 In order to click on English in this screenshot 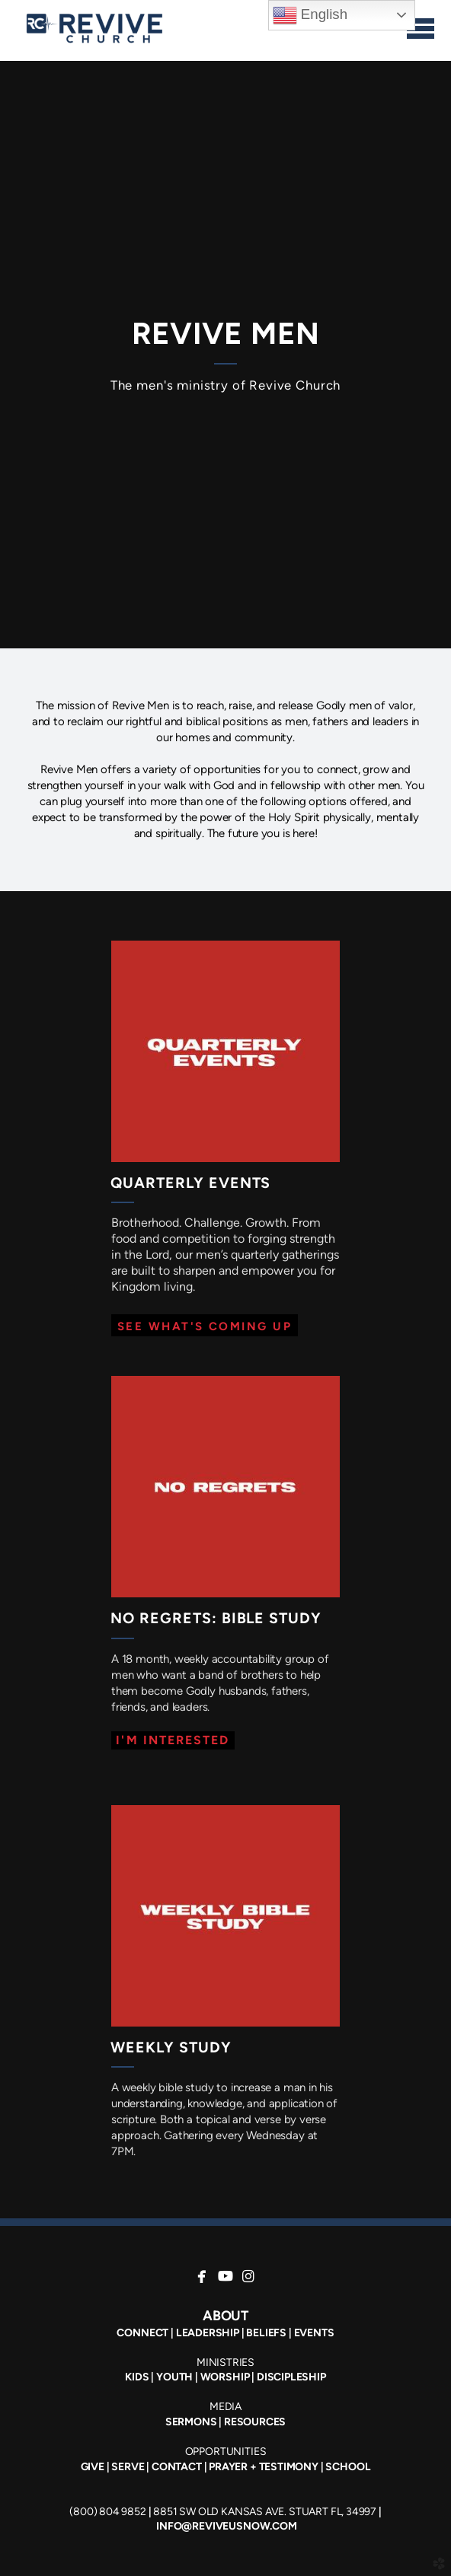, I will do `click(310, 15)`.